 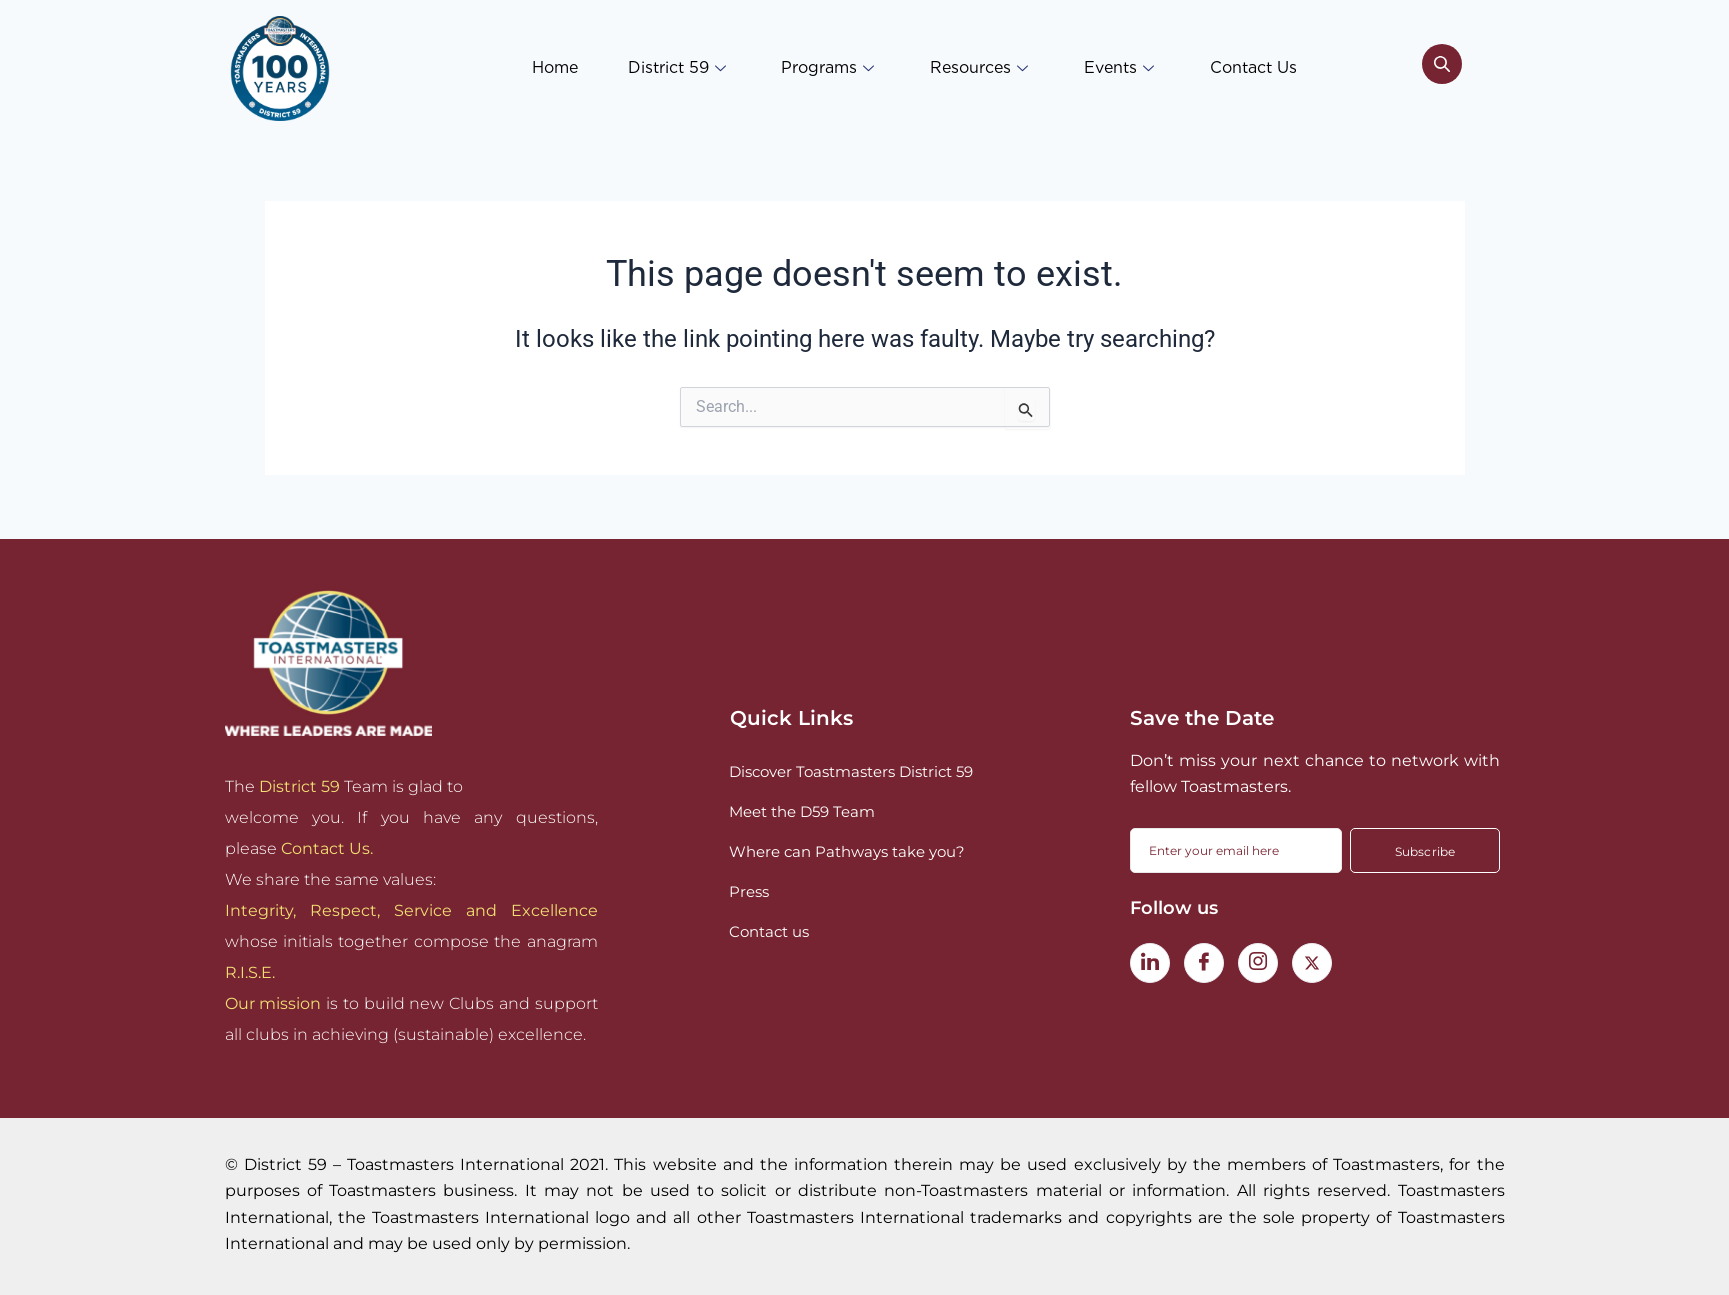 I want to click on Resources, so click(x=979, y=67).